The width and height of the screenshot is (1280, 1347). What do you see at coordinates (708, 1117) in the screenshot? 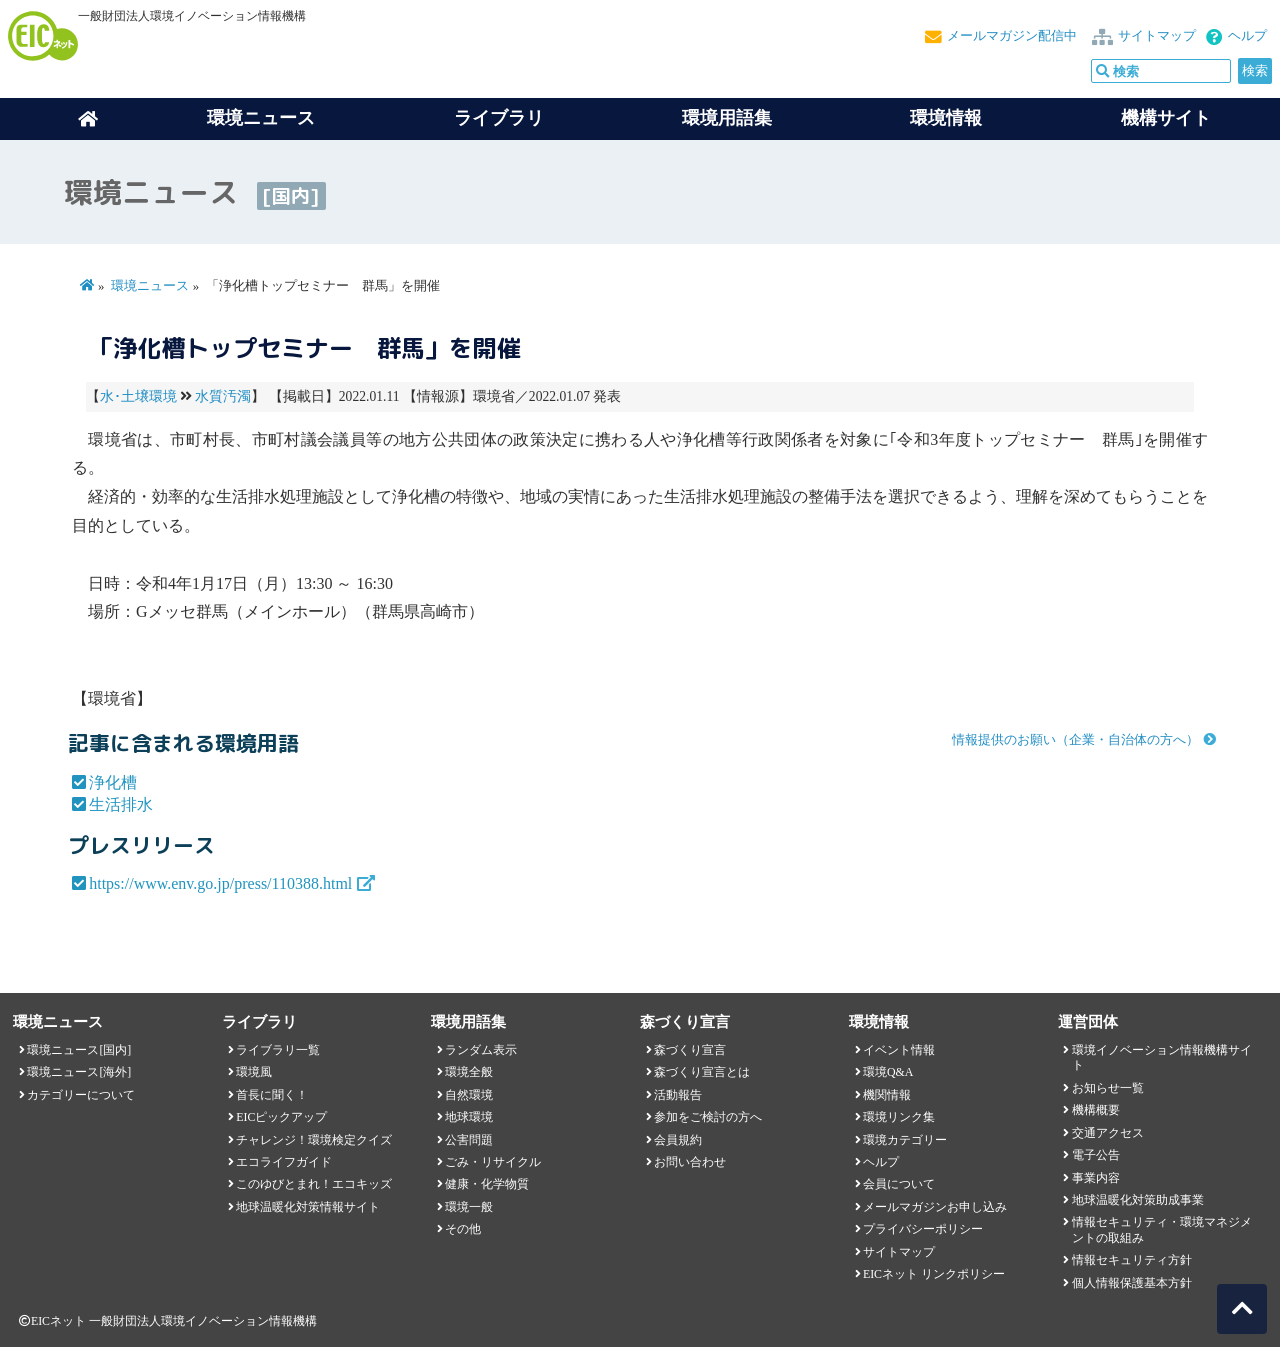
I see `参加をご検討の方へ` at bounding box center [708, 1117].